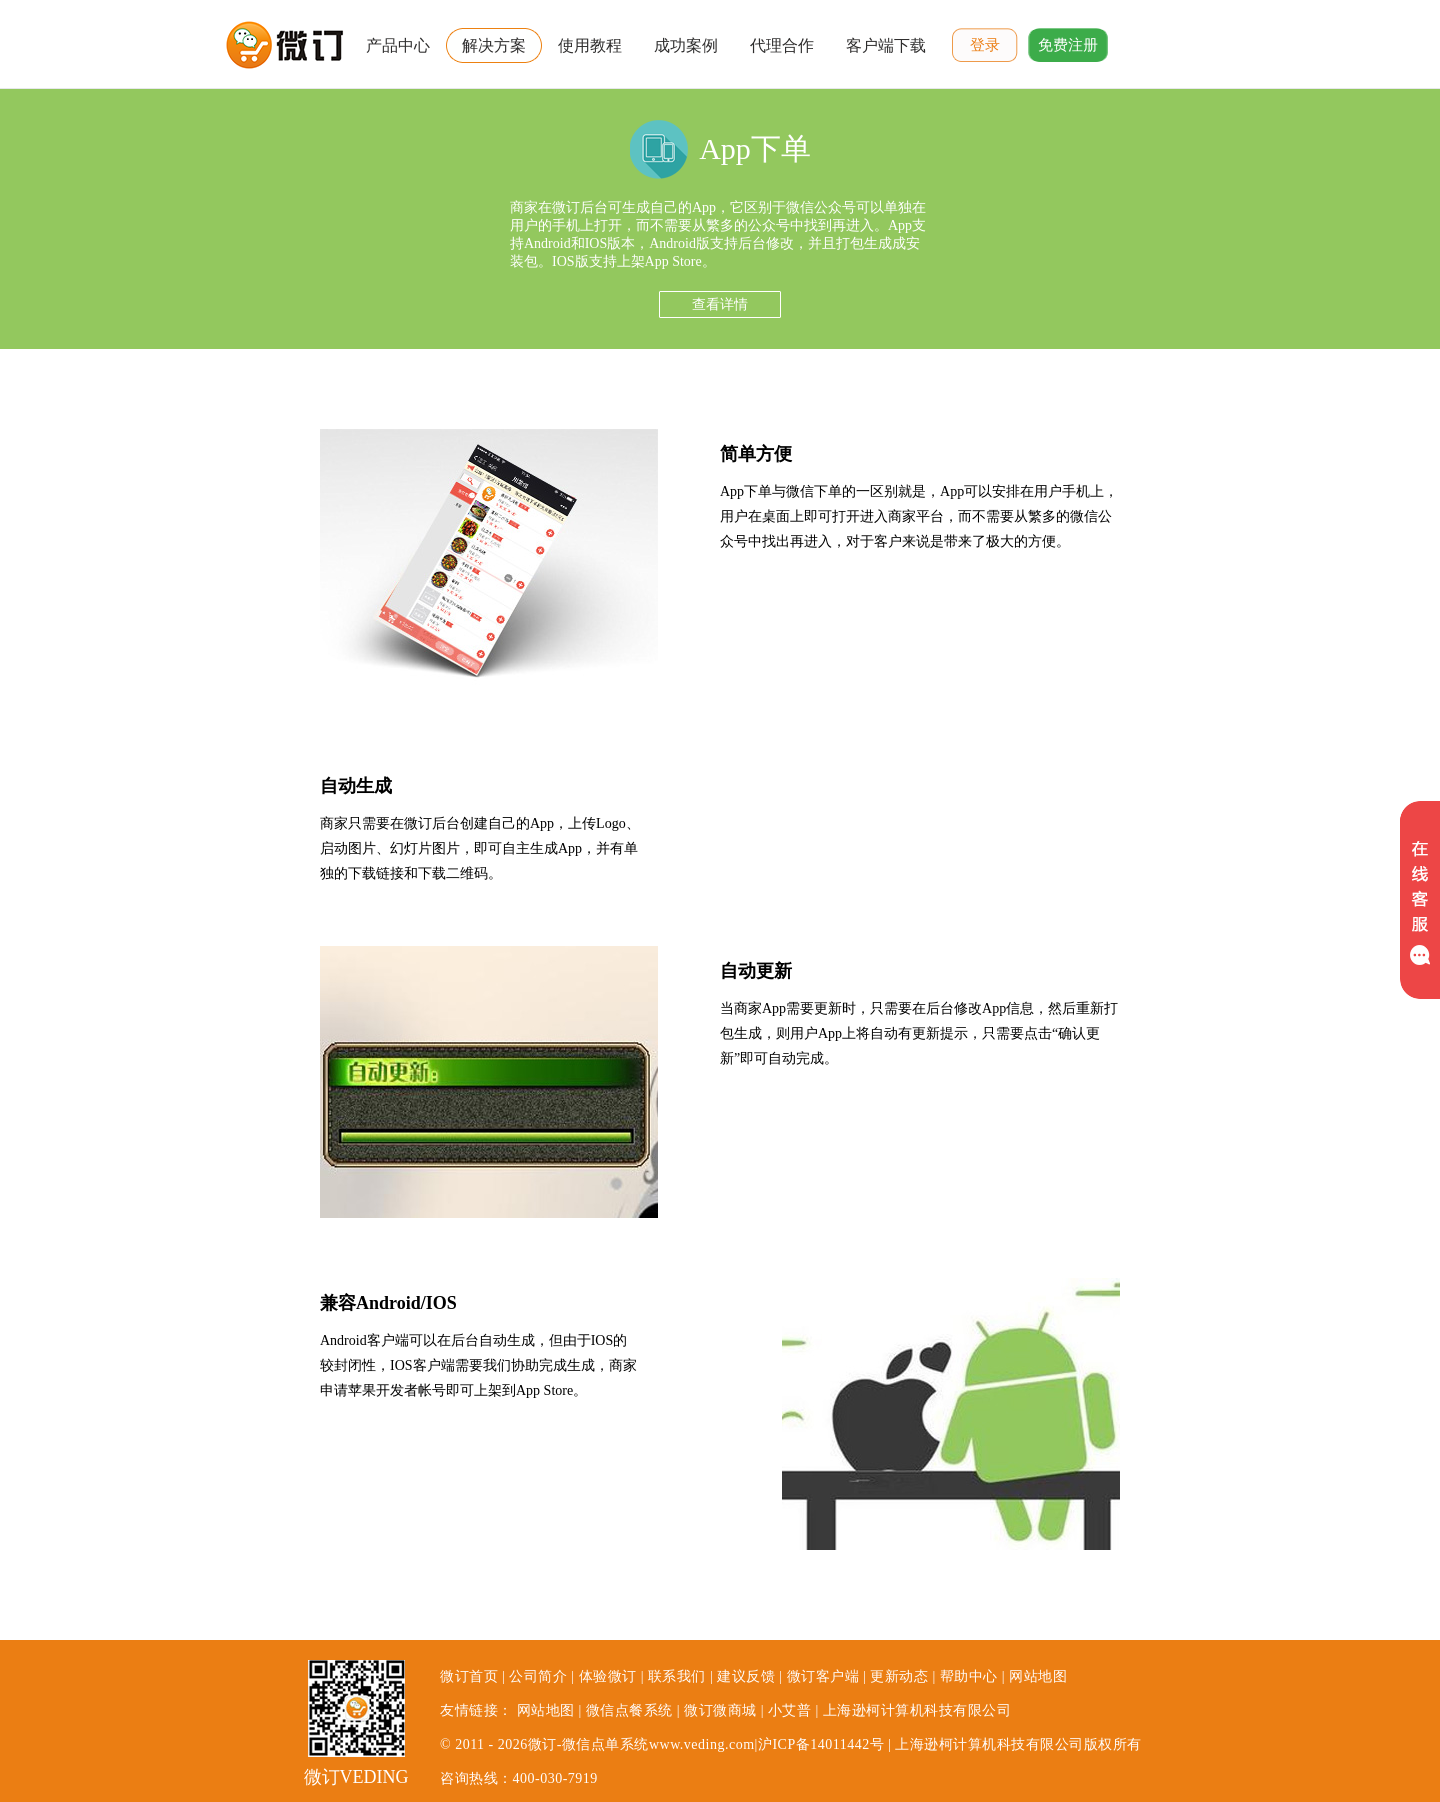 The width and height of the screenshot is (1440, 1802). I want to click on 上海逊柯计算机科技有限公司, so click(917, 1710).